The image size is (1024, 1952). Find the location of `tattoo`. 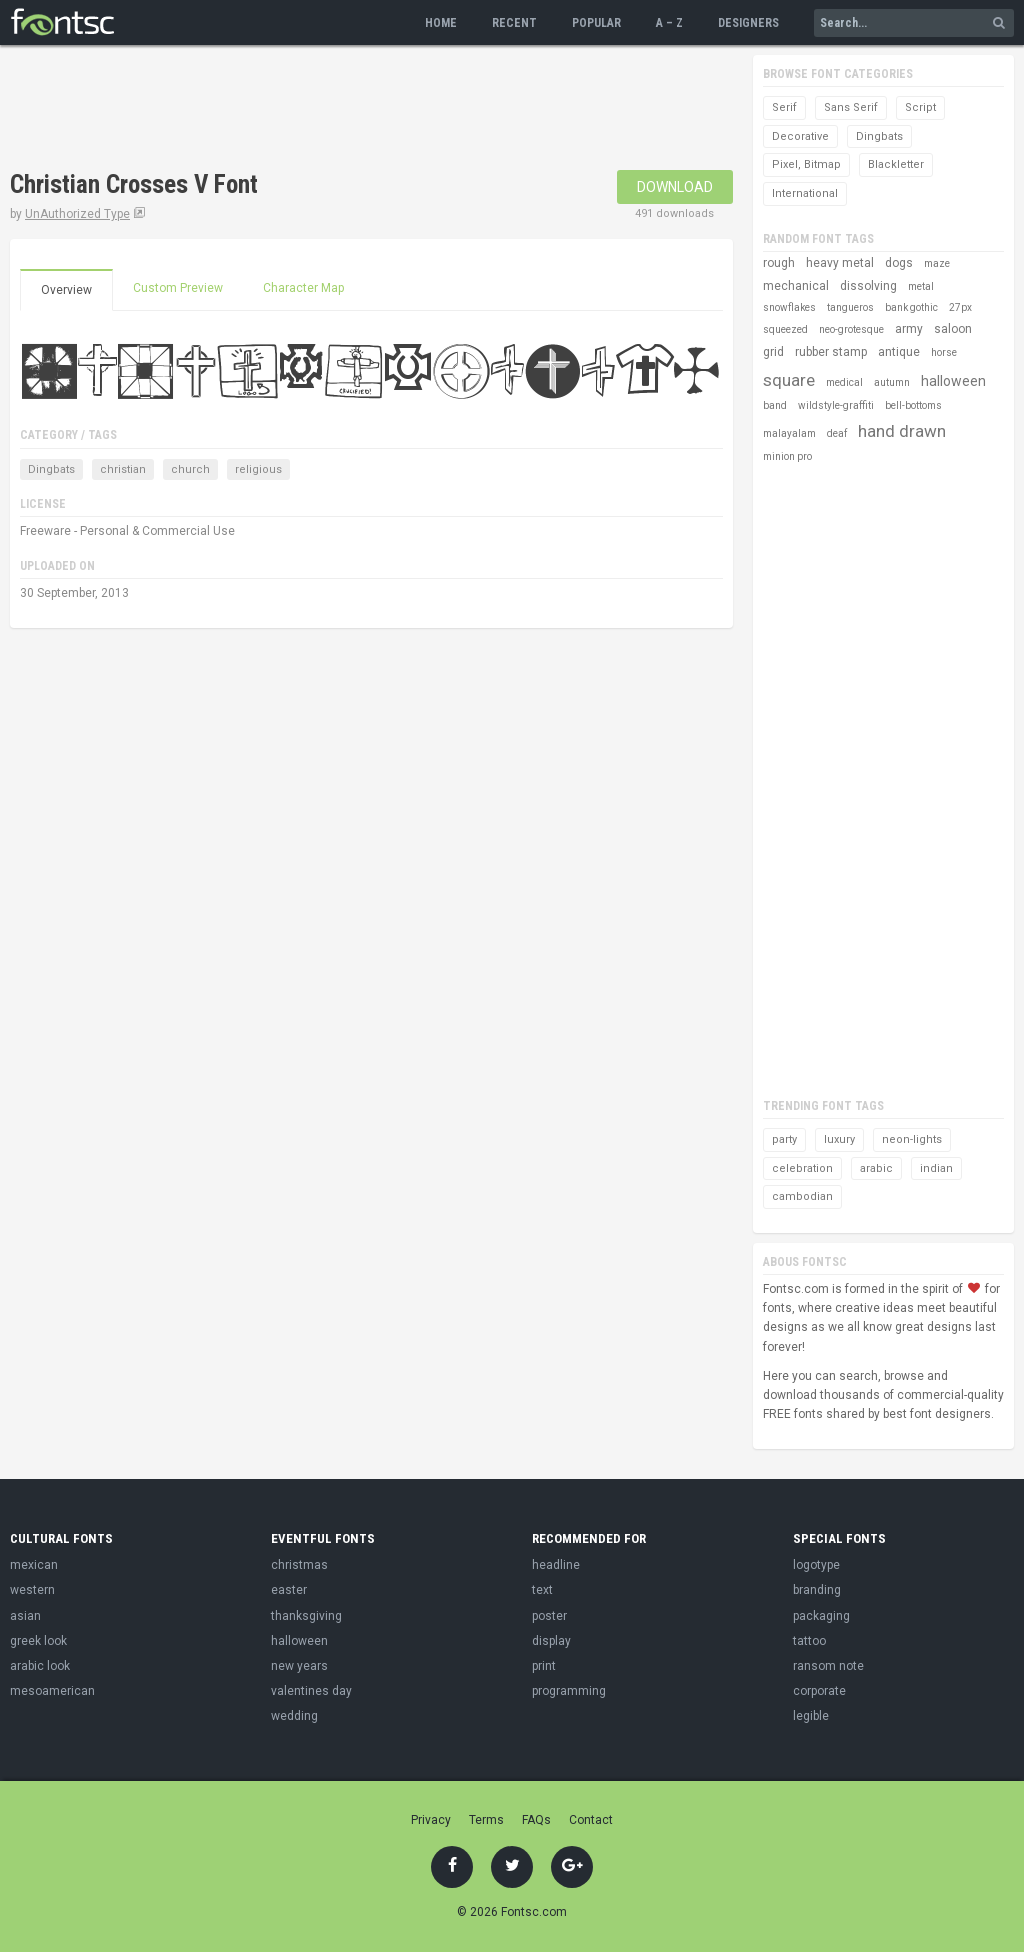

tattoo is located at coordinates (809, 1641).